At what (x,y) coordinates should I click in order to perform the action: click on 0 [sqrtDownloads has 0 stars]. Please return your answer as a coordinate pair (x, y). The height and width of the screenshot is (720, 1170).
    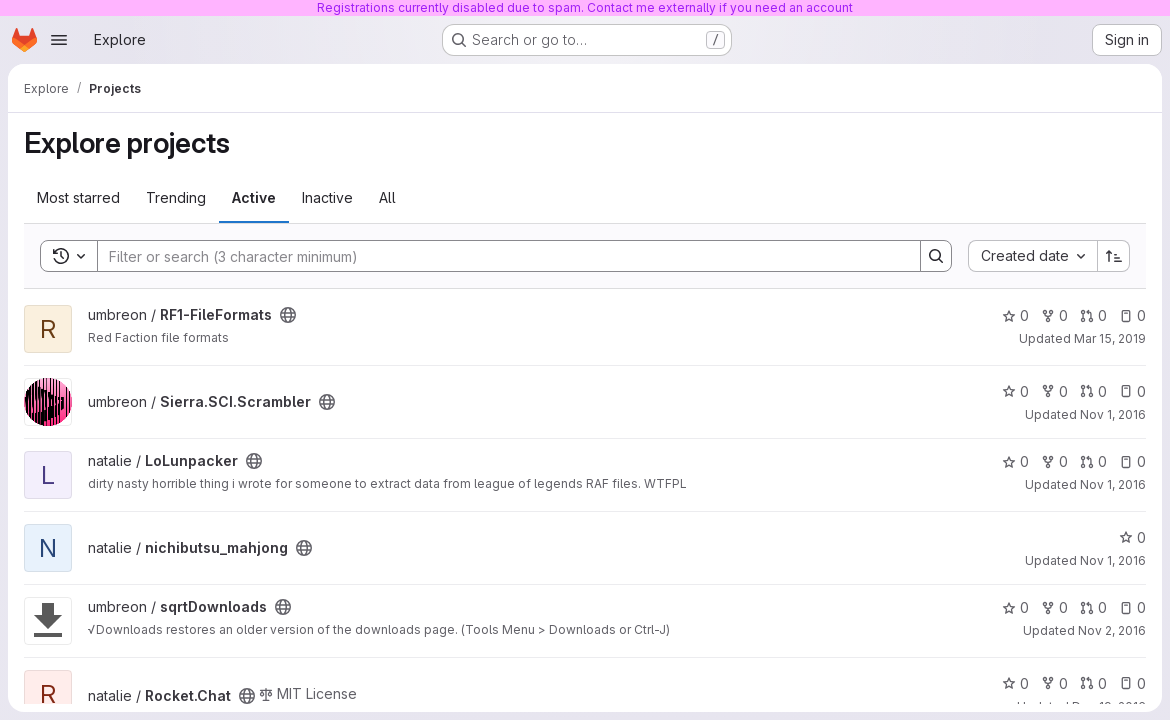
    Looking at the image, I should click on (1015, 607).